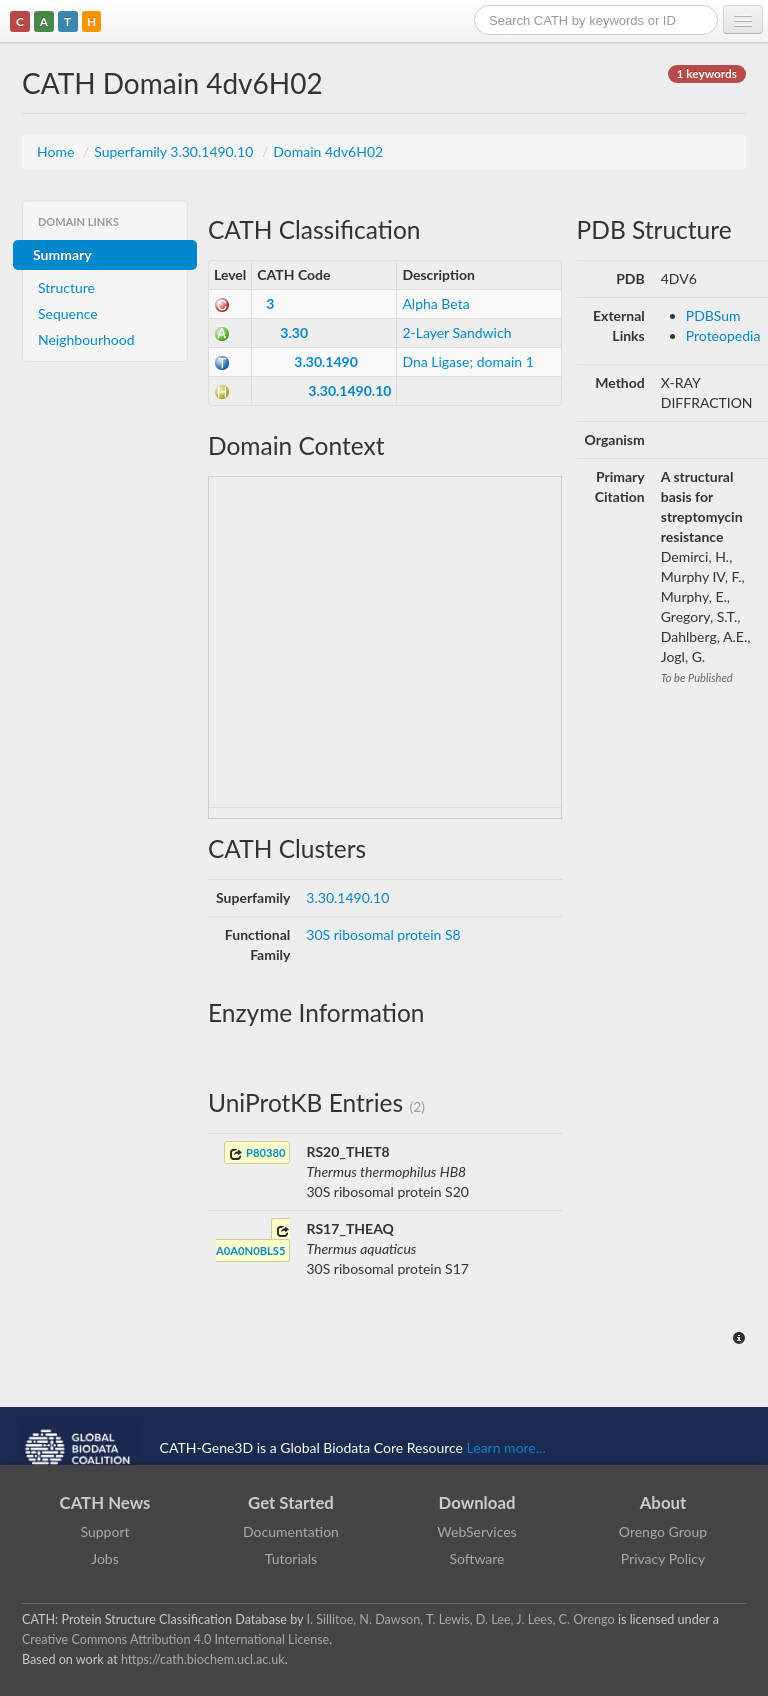 Image resolution: width=768 pixels, height=1696 pixels. What do you see at coordinates (86, 339) in the screenshot?
I see `Neighbourhood` at bounding box center [86, 339].